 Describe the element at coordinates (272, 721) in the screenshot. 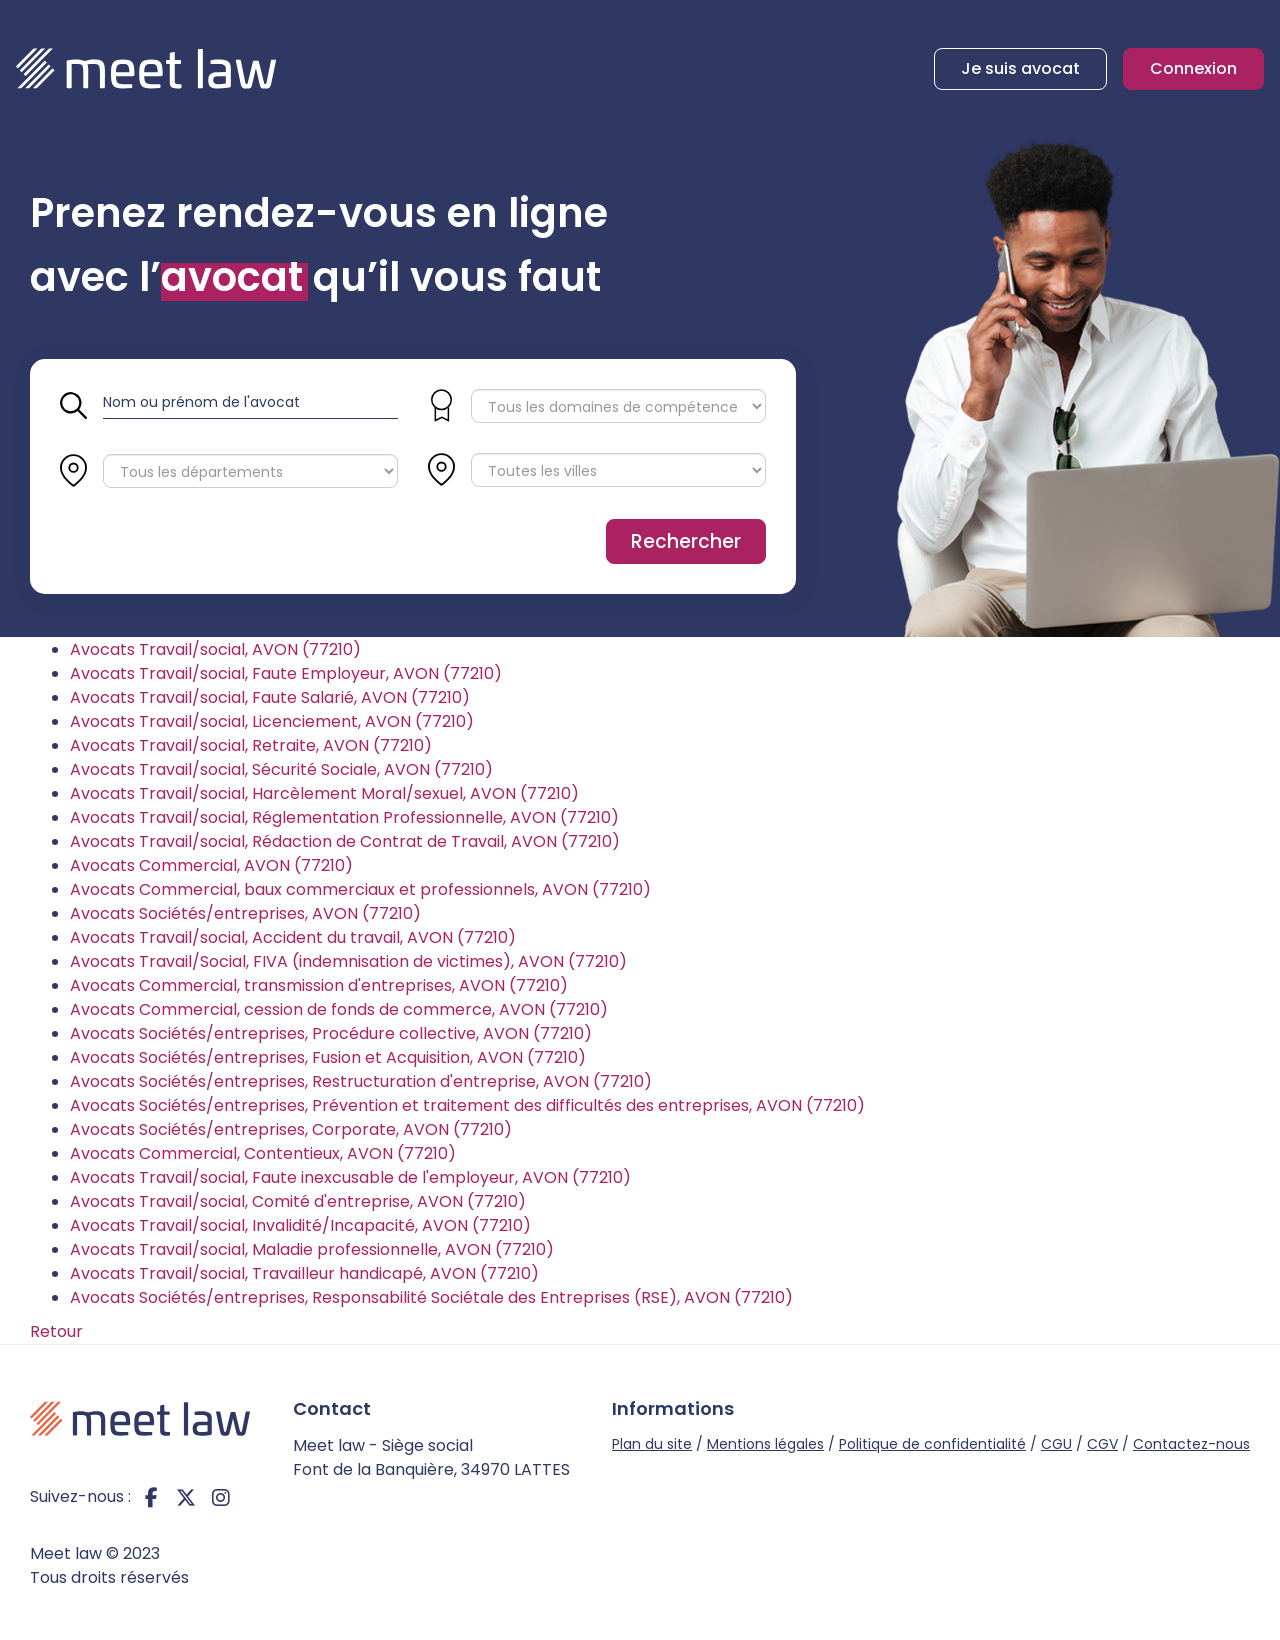

I see `Avocats Travail/social, Licenciement, AVON (77210)` at that location.